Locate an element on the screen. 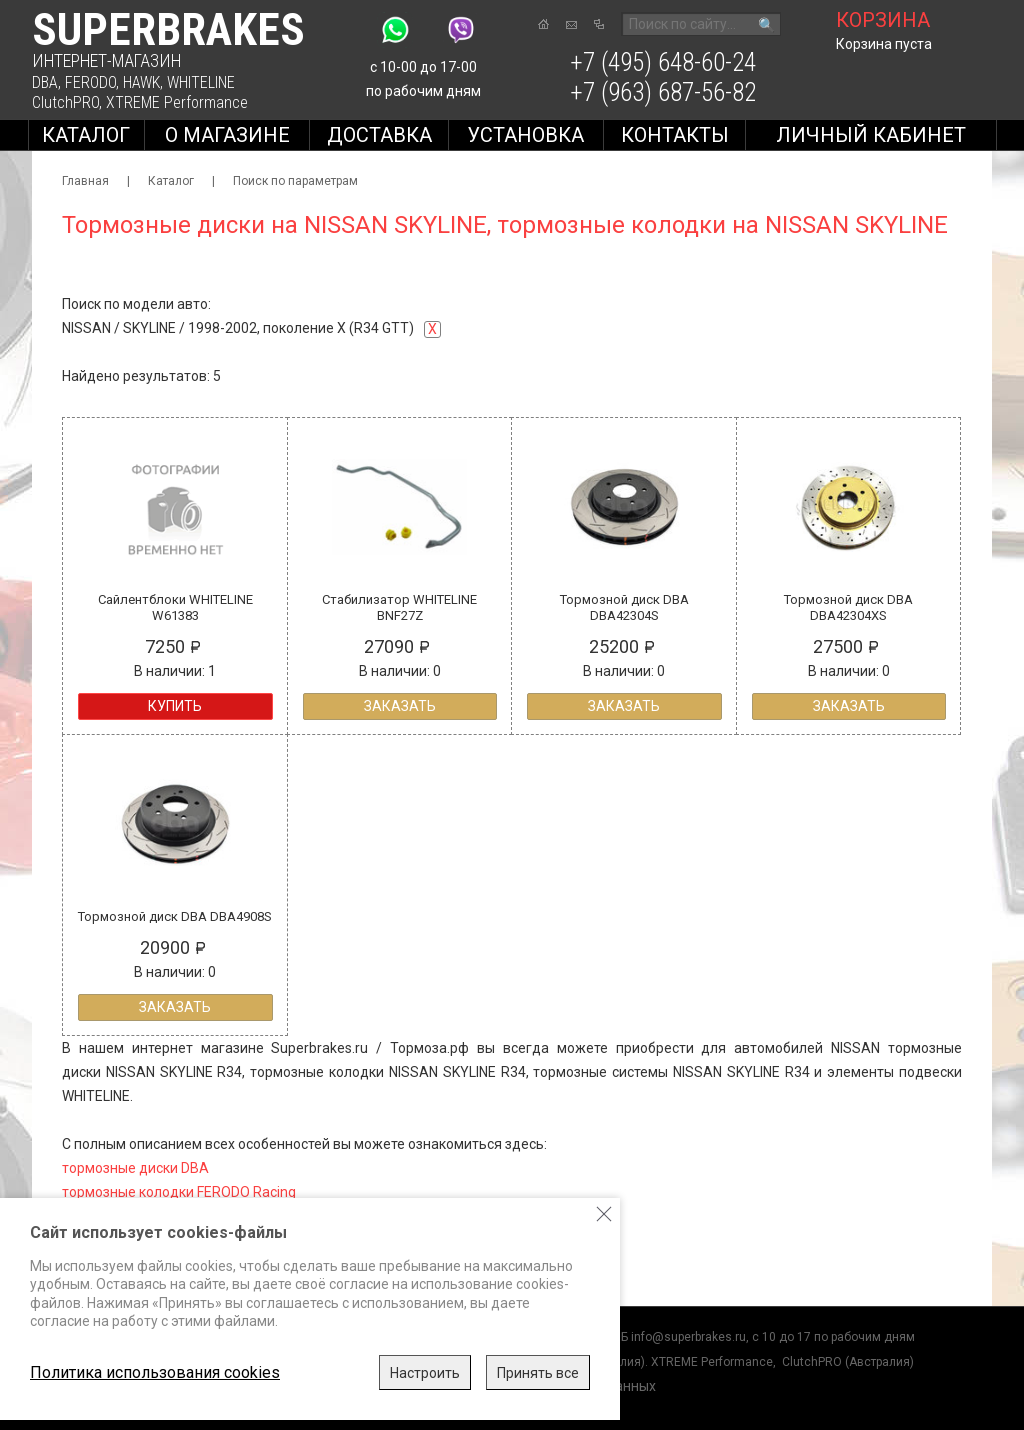  тормозные диски DBA is located at coordinates (135, 1168).